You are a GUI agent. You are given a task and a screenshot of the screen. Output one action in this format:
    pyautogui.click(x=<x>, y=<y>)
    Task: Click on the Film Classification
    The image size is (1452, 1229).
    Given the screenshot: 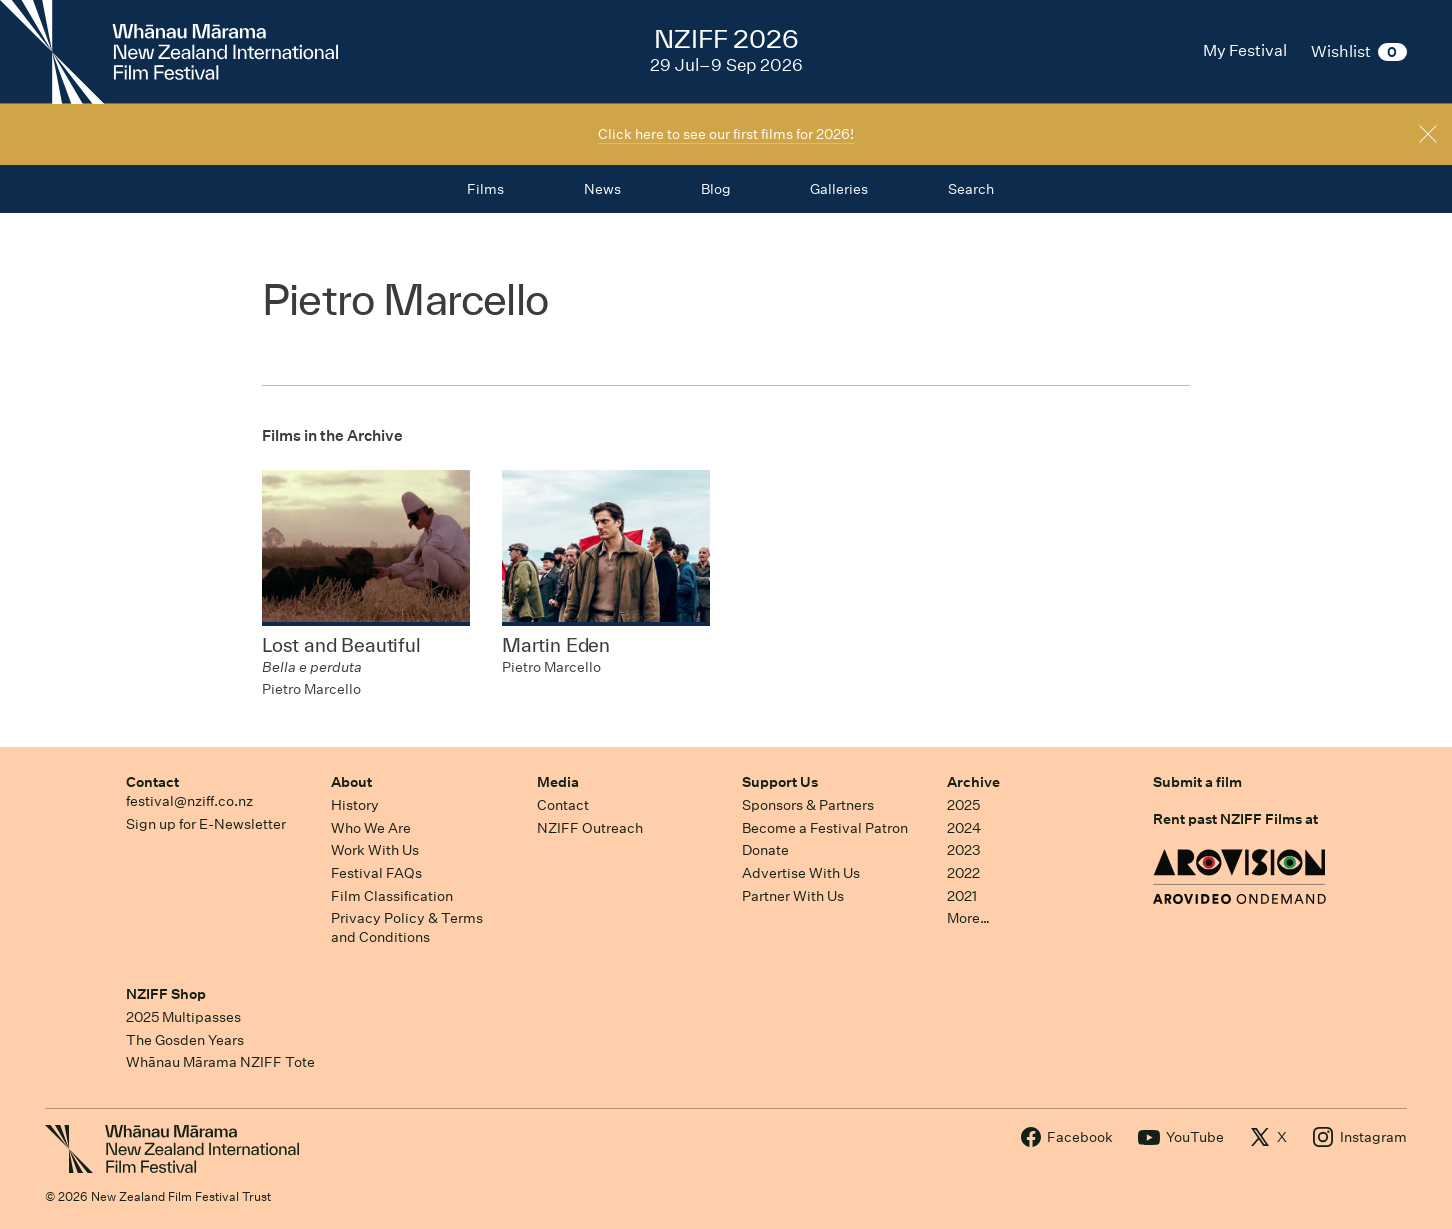 What is the action you would take?
    pyautogui.click(x=392, y=896)
    